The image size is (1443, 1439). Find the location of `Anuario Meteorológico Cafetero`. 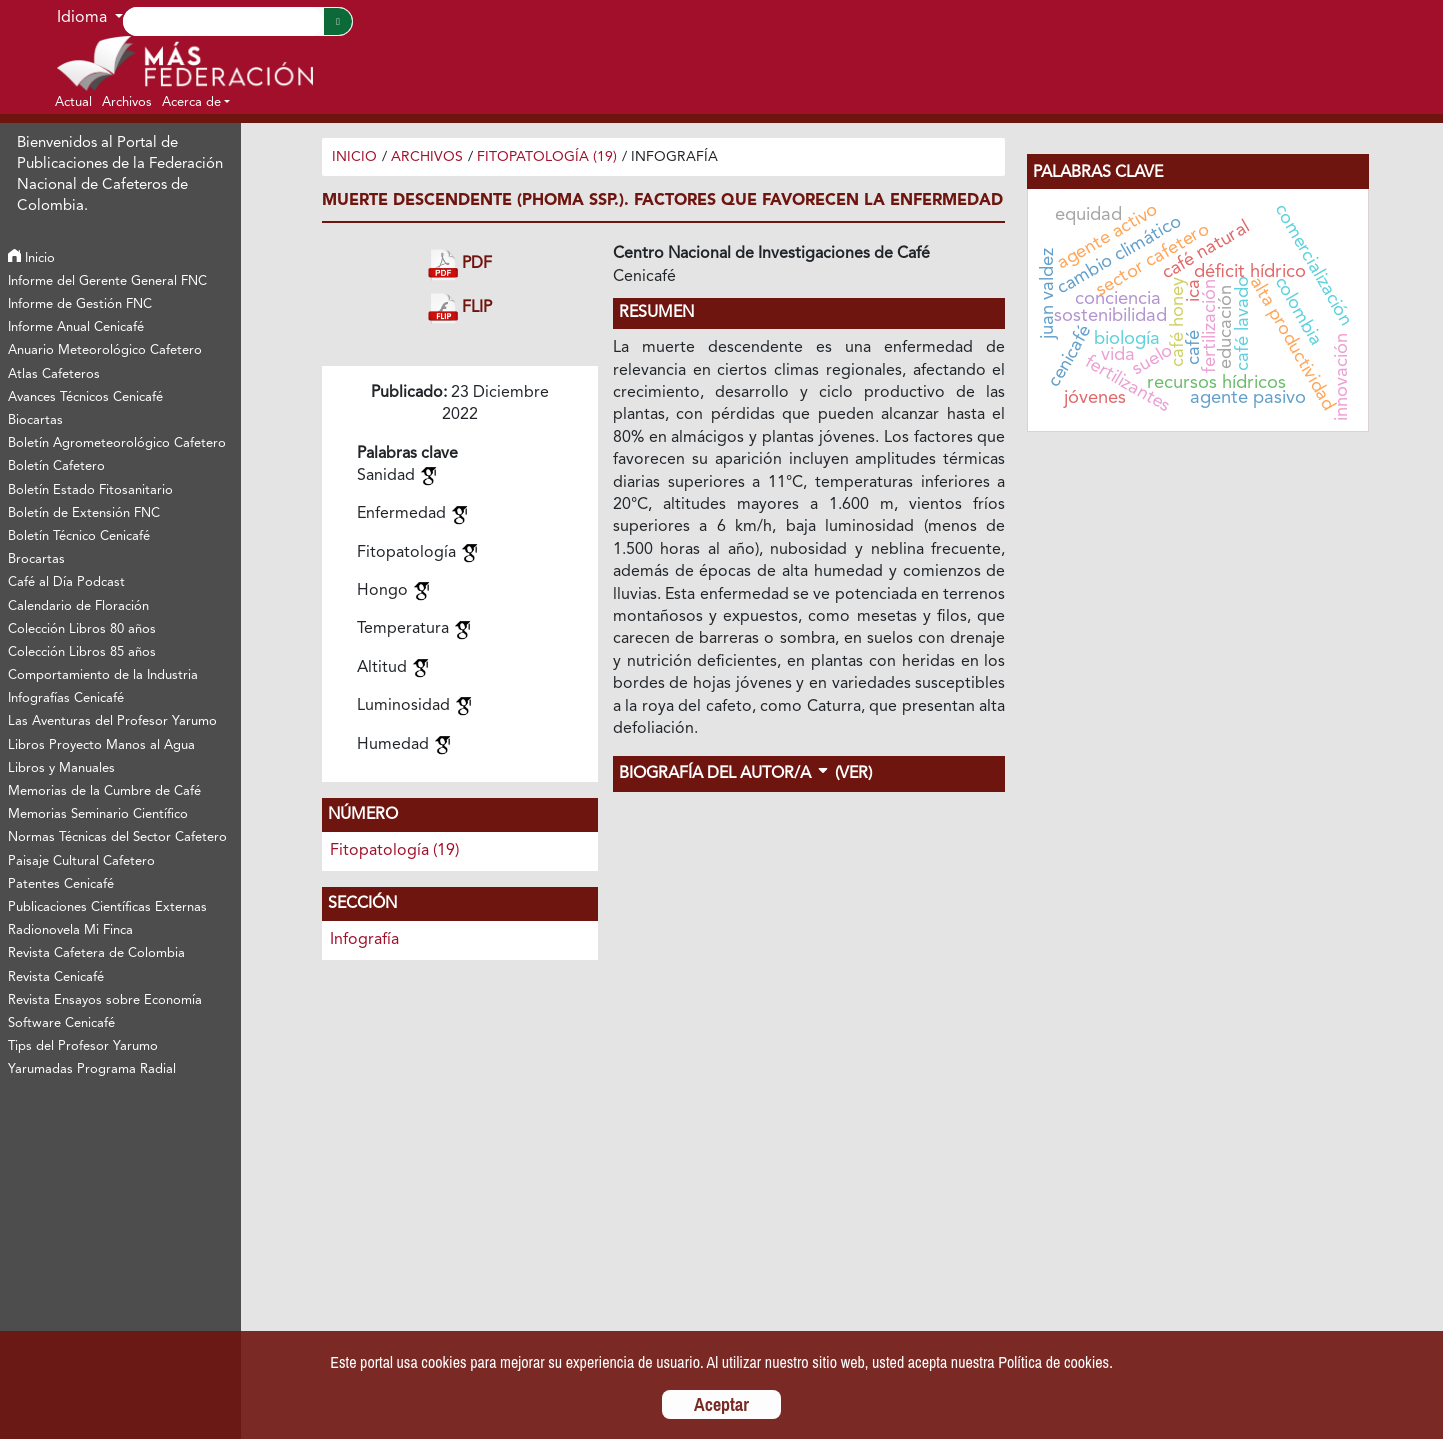

Anuario Meteorológico Cafetero is located at coordinates (105, 350).